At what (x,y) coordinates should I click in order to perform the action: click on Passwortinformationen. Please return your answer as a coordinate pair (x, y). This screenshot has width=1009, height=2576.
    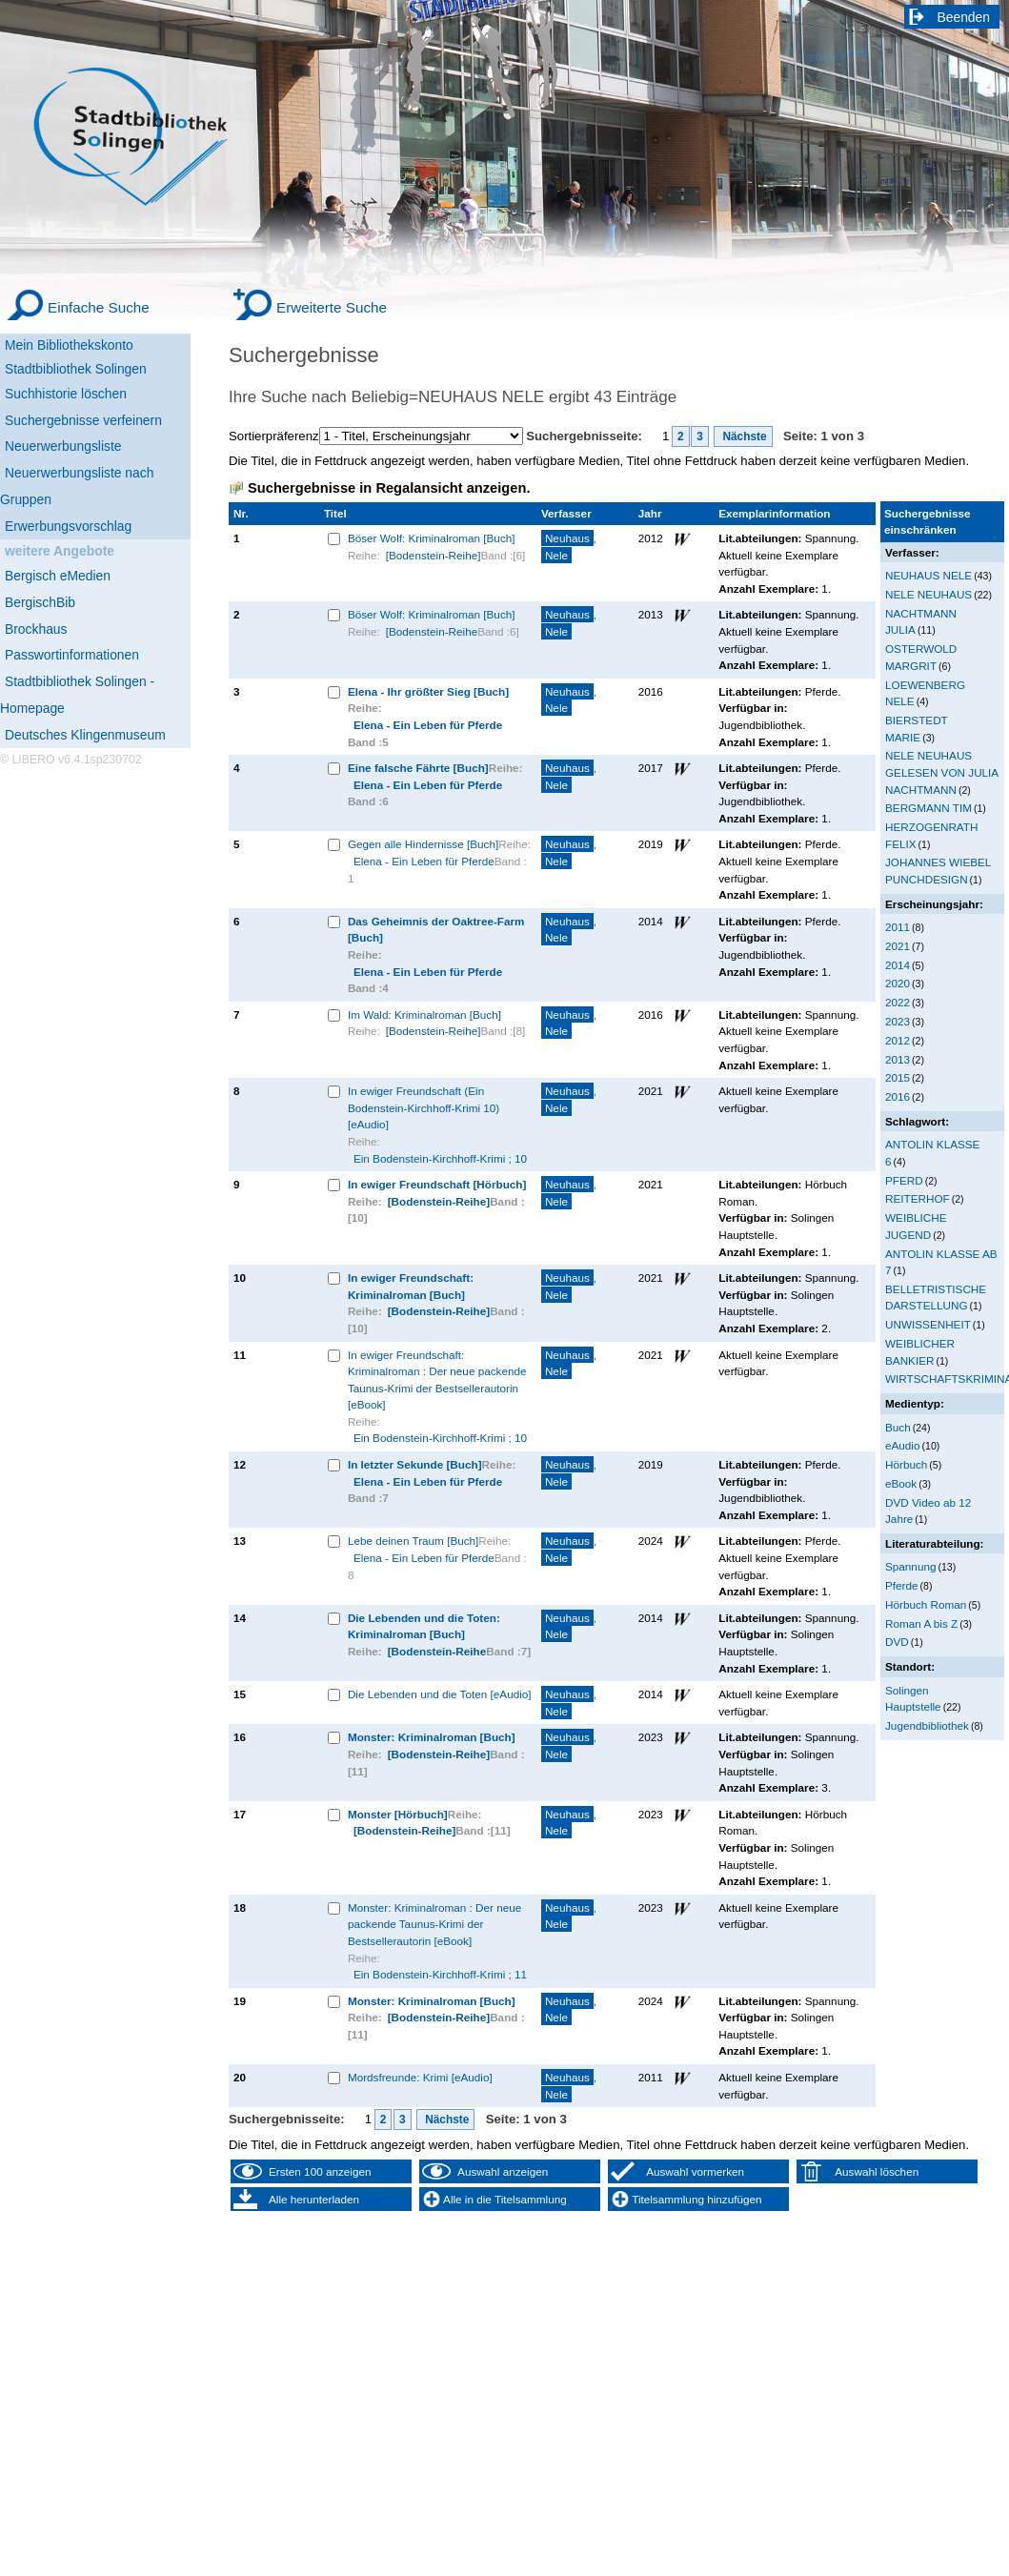
    Looking at the image, I should click on (72, 654).